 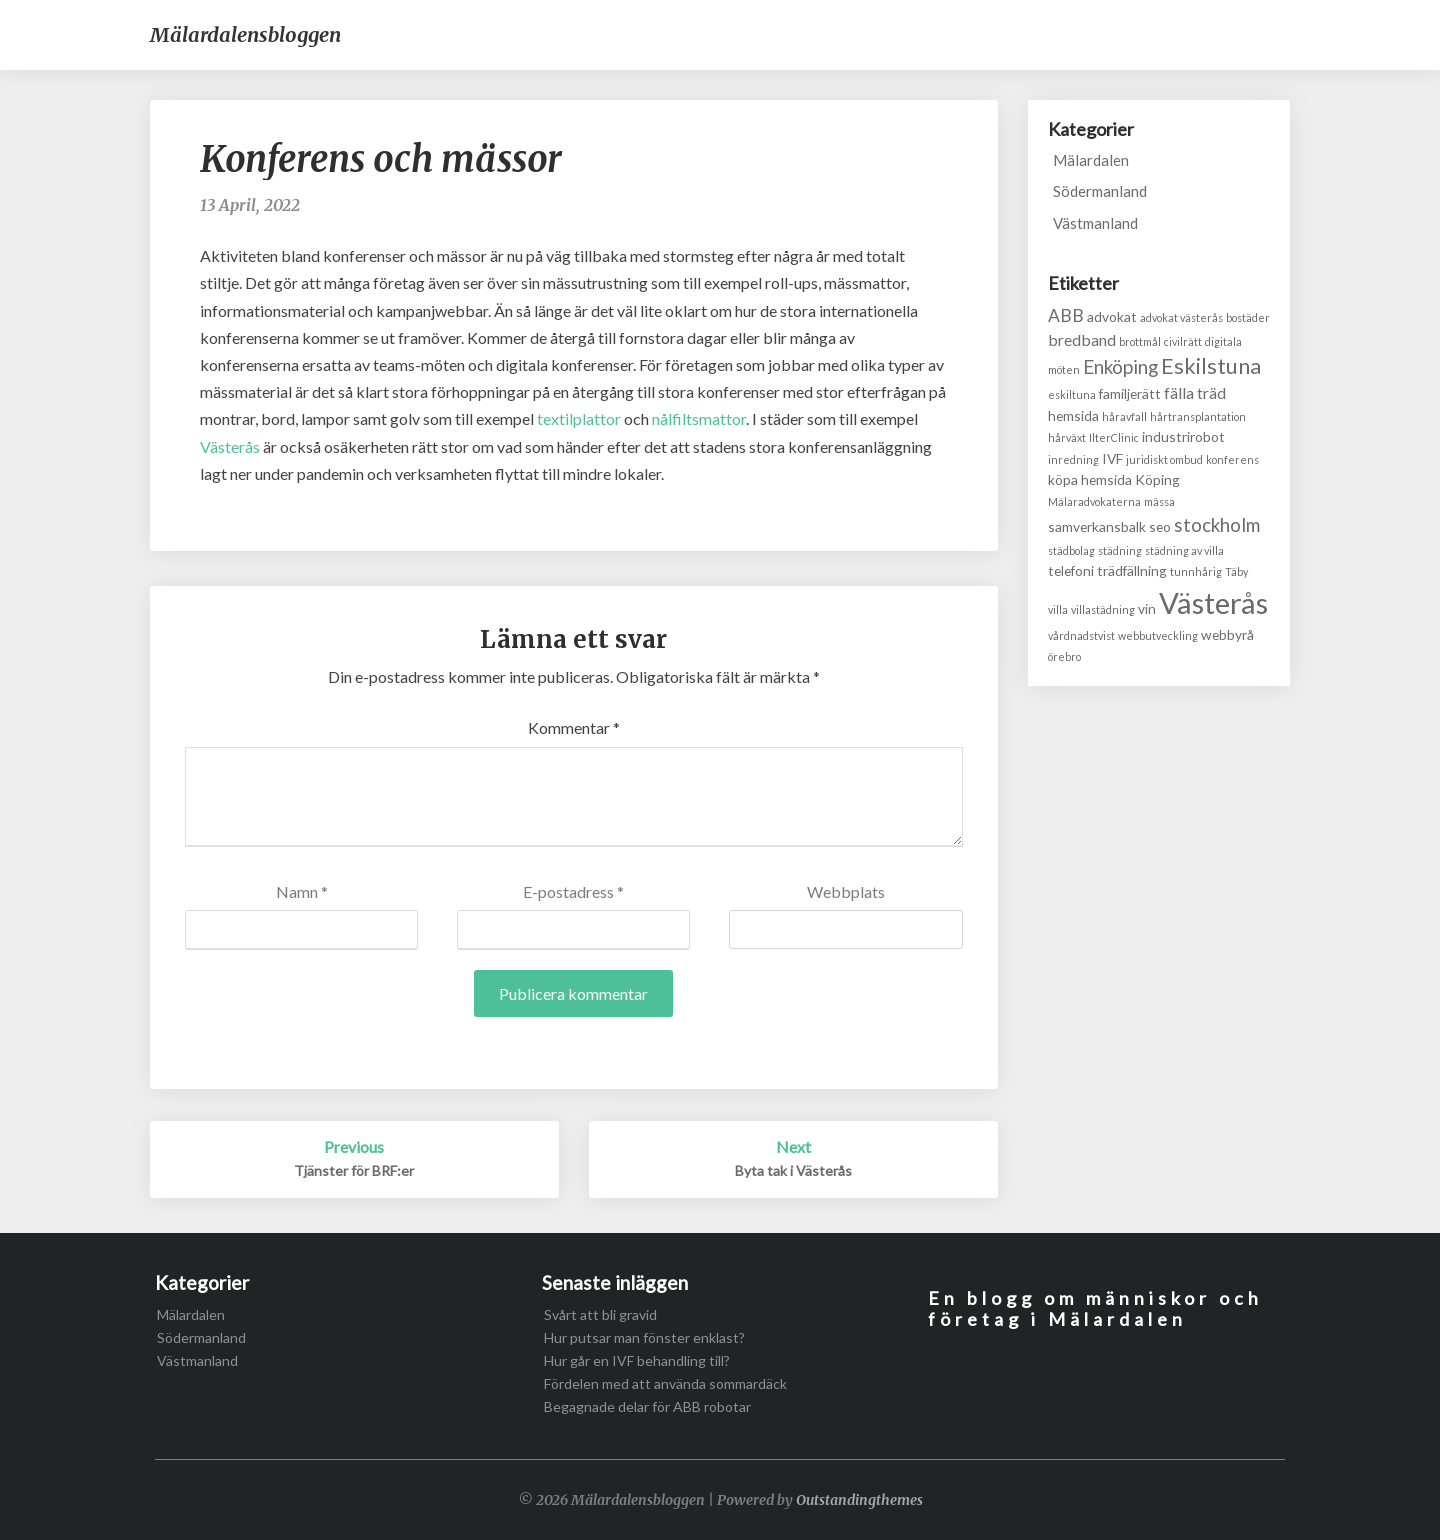 I want to click on trädfällning [trädfällning (2 objekt)], so click(x=1132, y=570).